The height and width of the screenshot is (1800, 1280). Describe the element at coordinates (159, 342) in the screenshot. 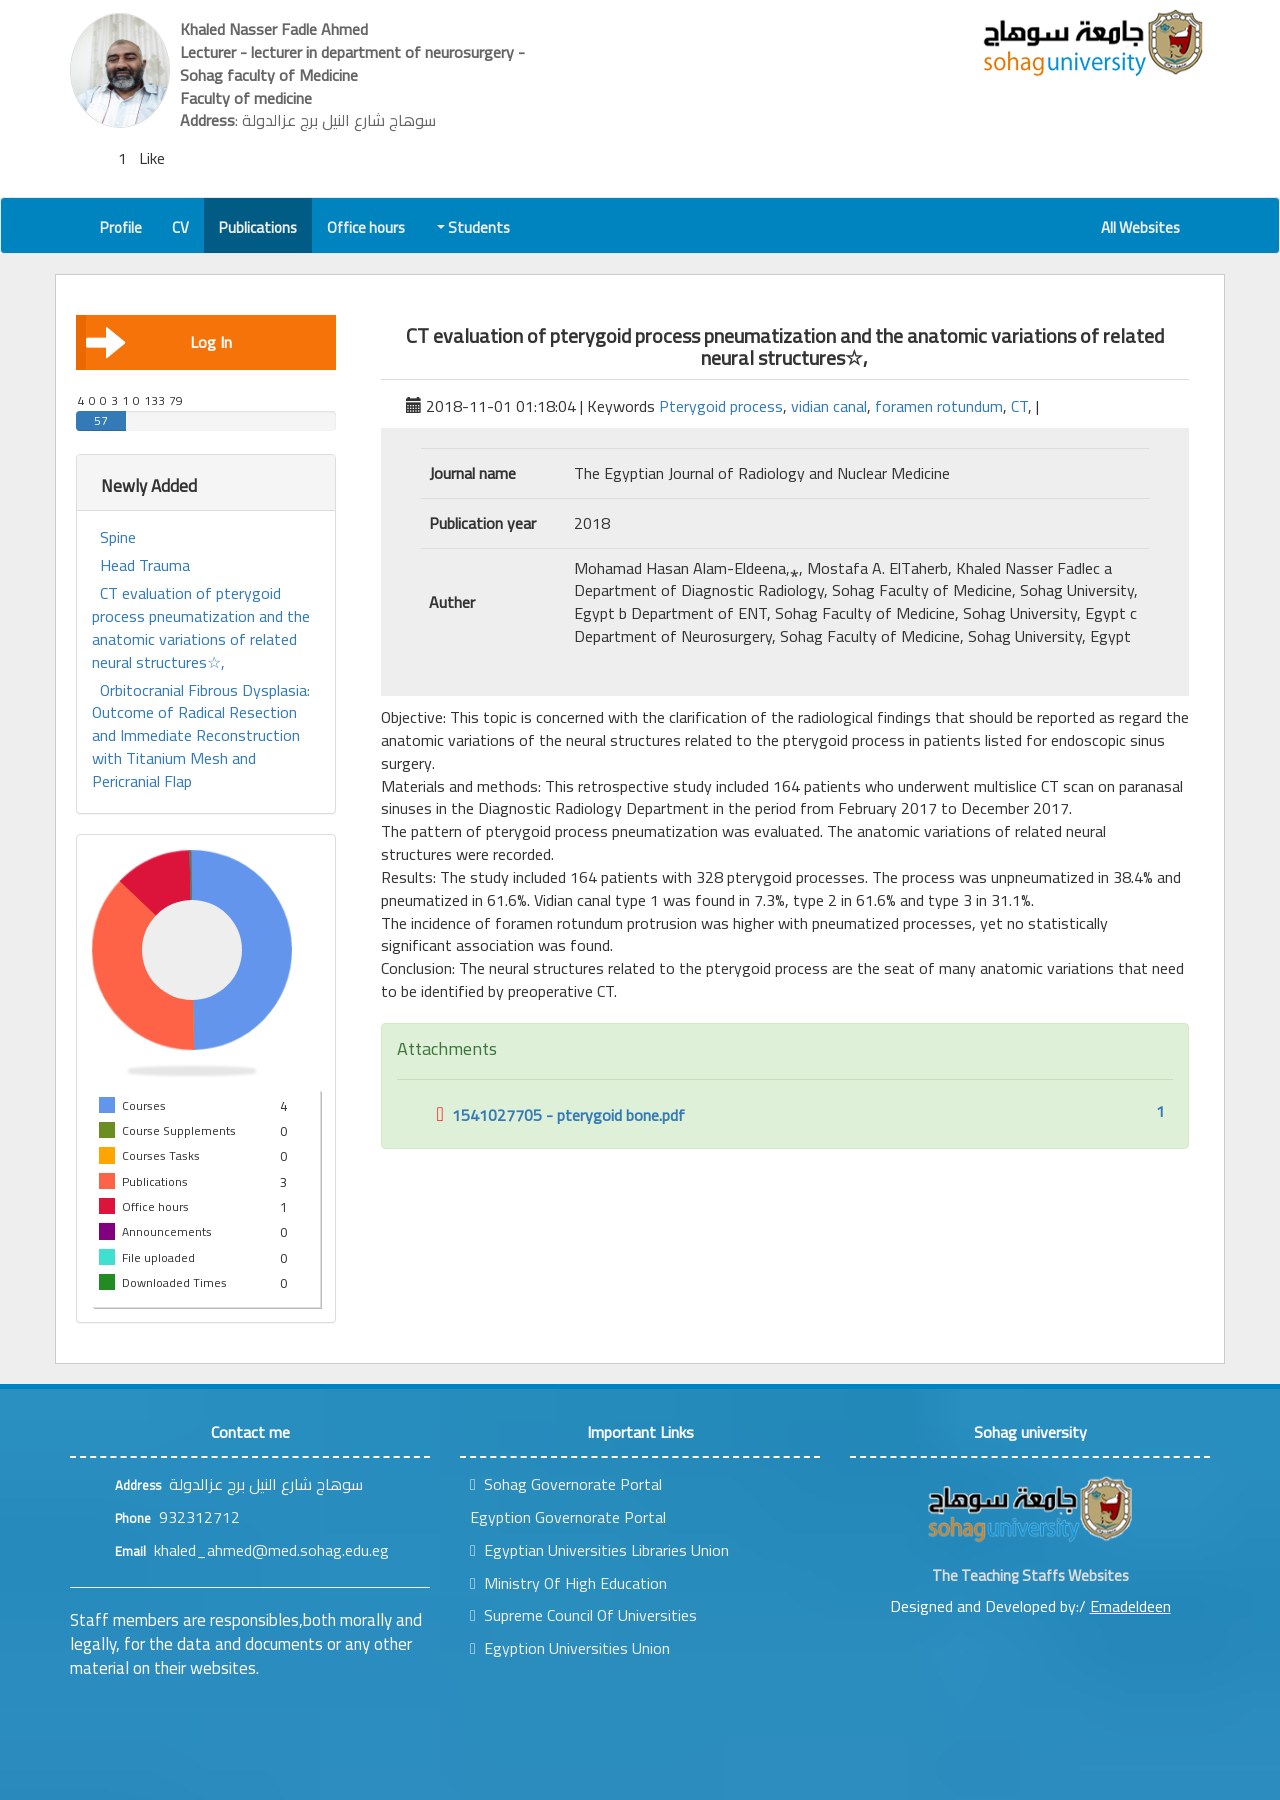

I see `Log In` at that location.